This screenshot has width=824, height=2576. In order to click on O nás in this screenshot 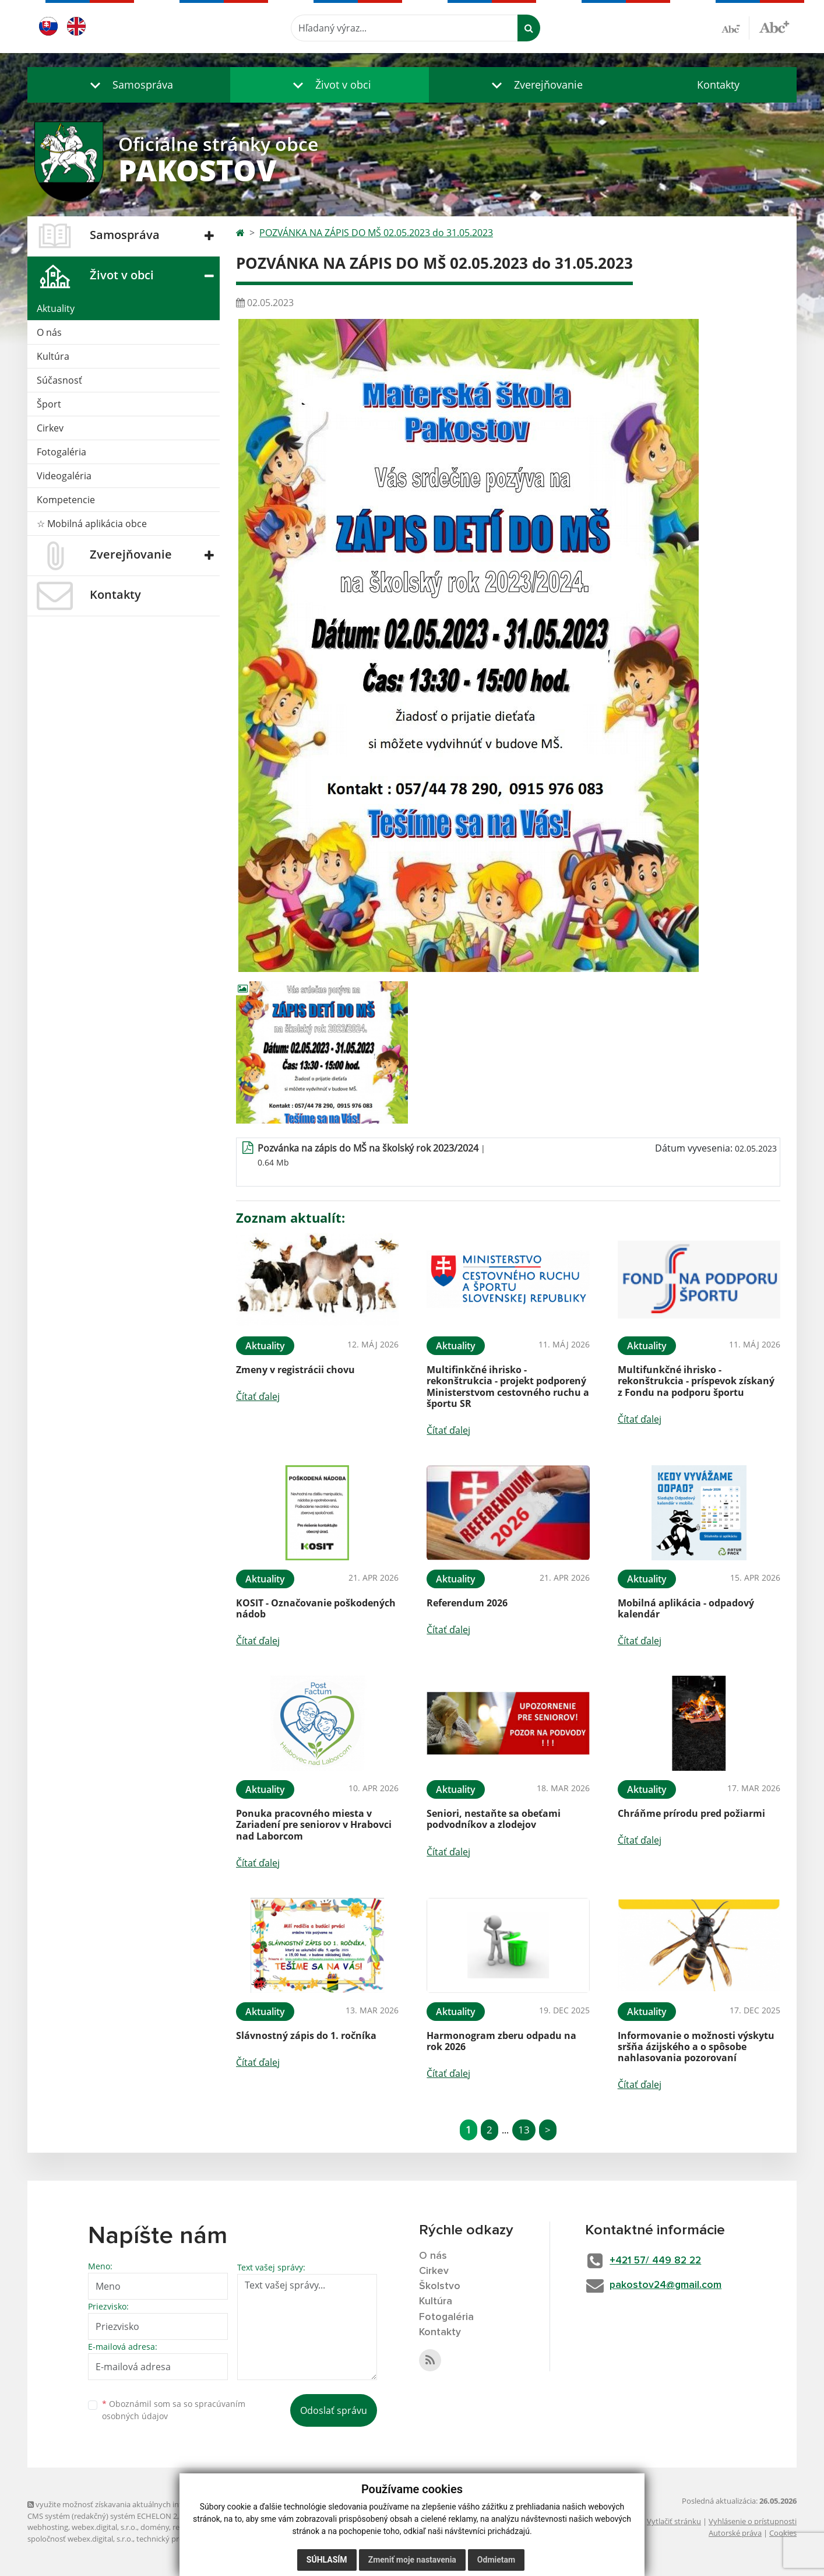, I will do `click(49, 332)`.